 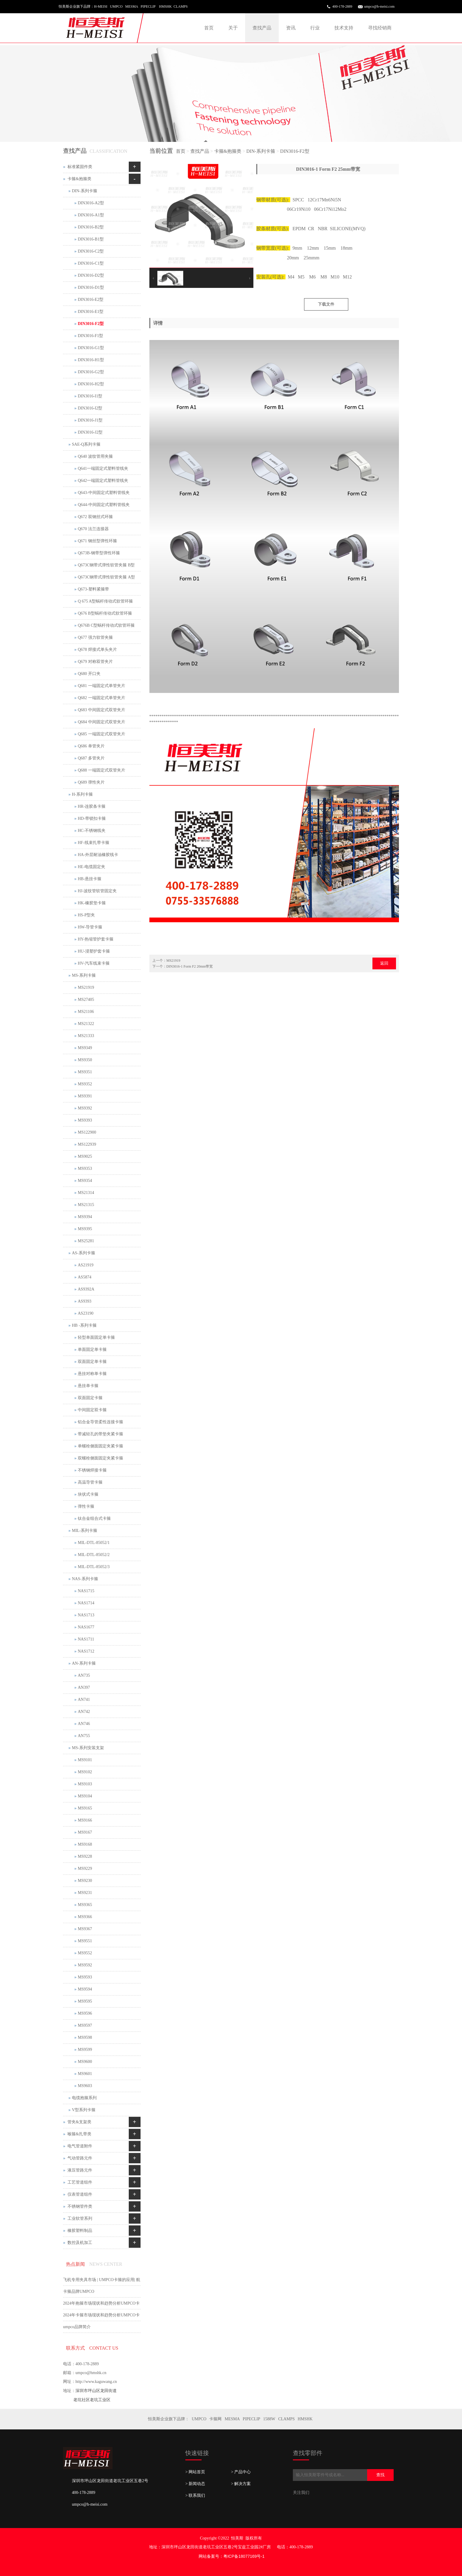 What do you see at coordinates (86, 1639) in the screenshot?
I see `NAS1711` at bounding box center [86, 1639].